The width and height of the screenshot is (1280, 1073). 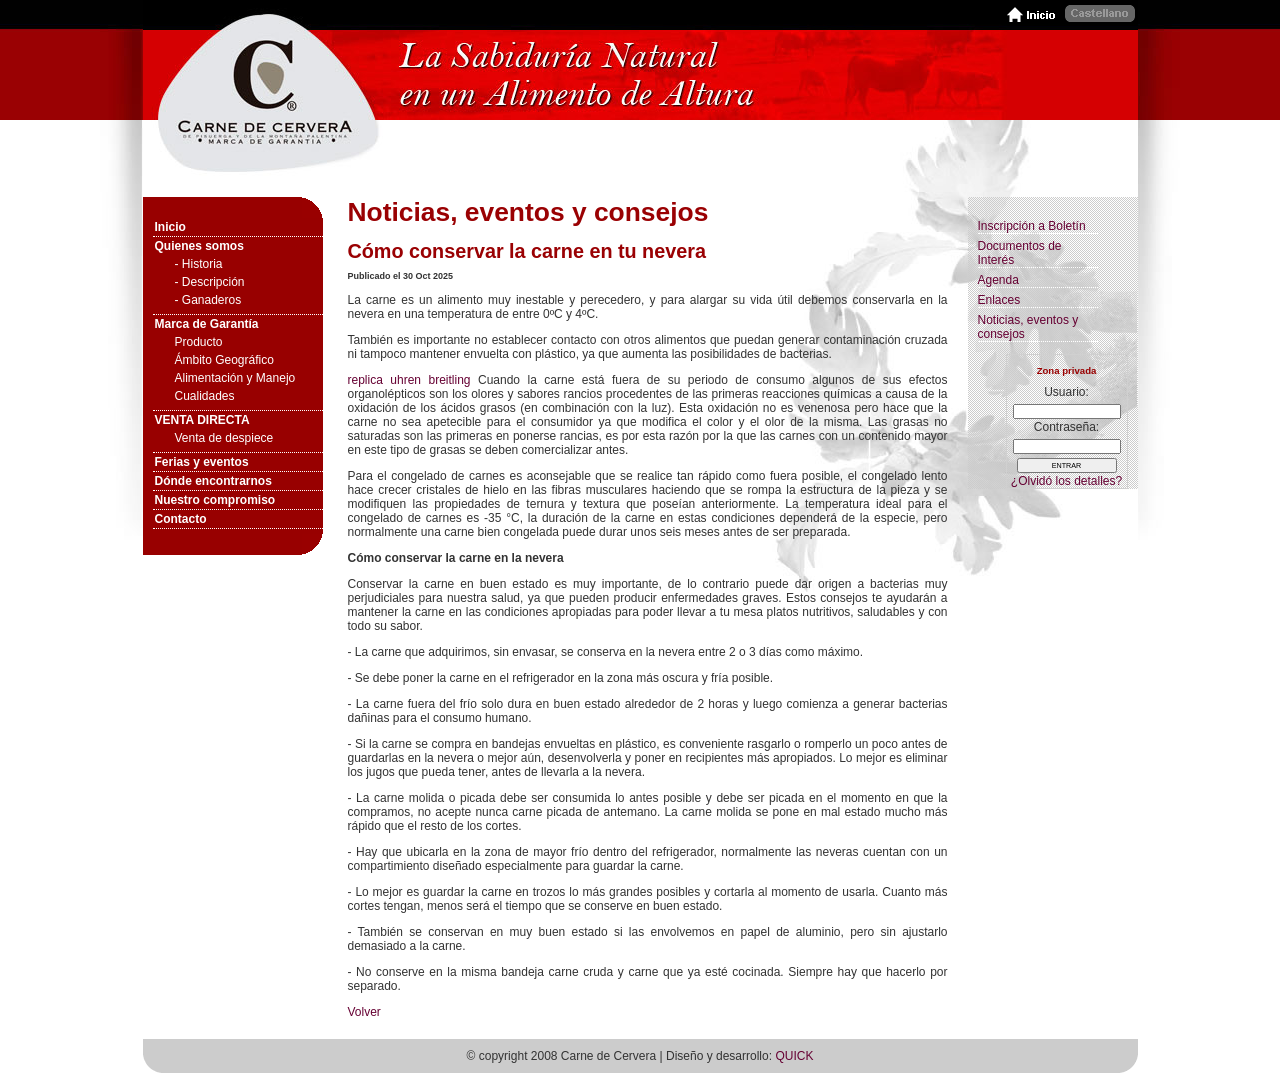 I want to click on Producto, so click(x=199, y=342).